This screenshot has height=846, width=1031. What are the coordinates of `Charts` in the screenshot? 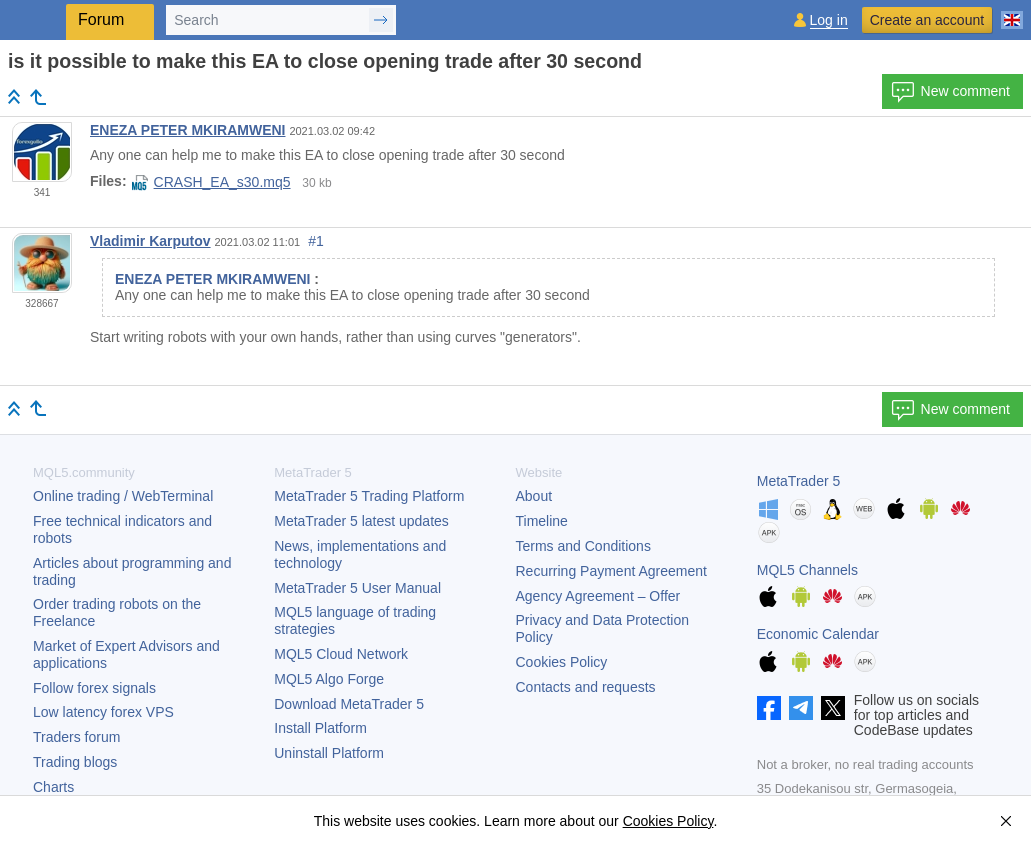 It's located at (53, 787).